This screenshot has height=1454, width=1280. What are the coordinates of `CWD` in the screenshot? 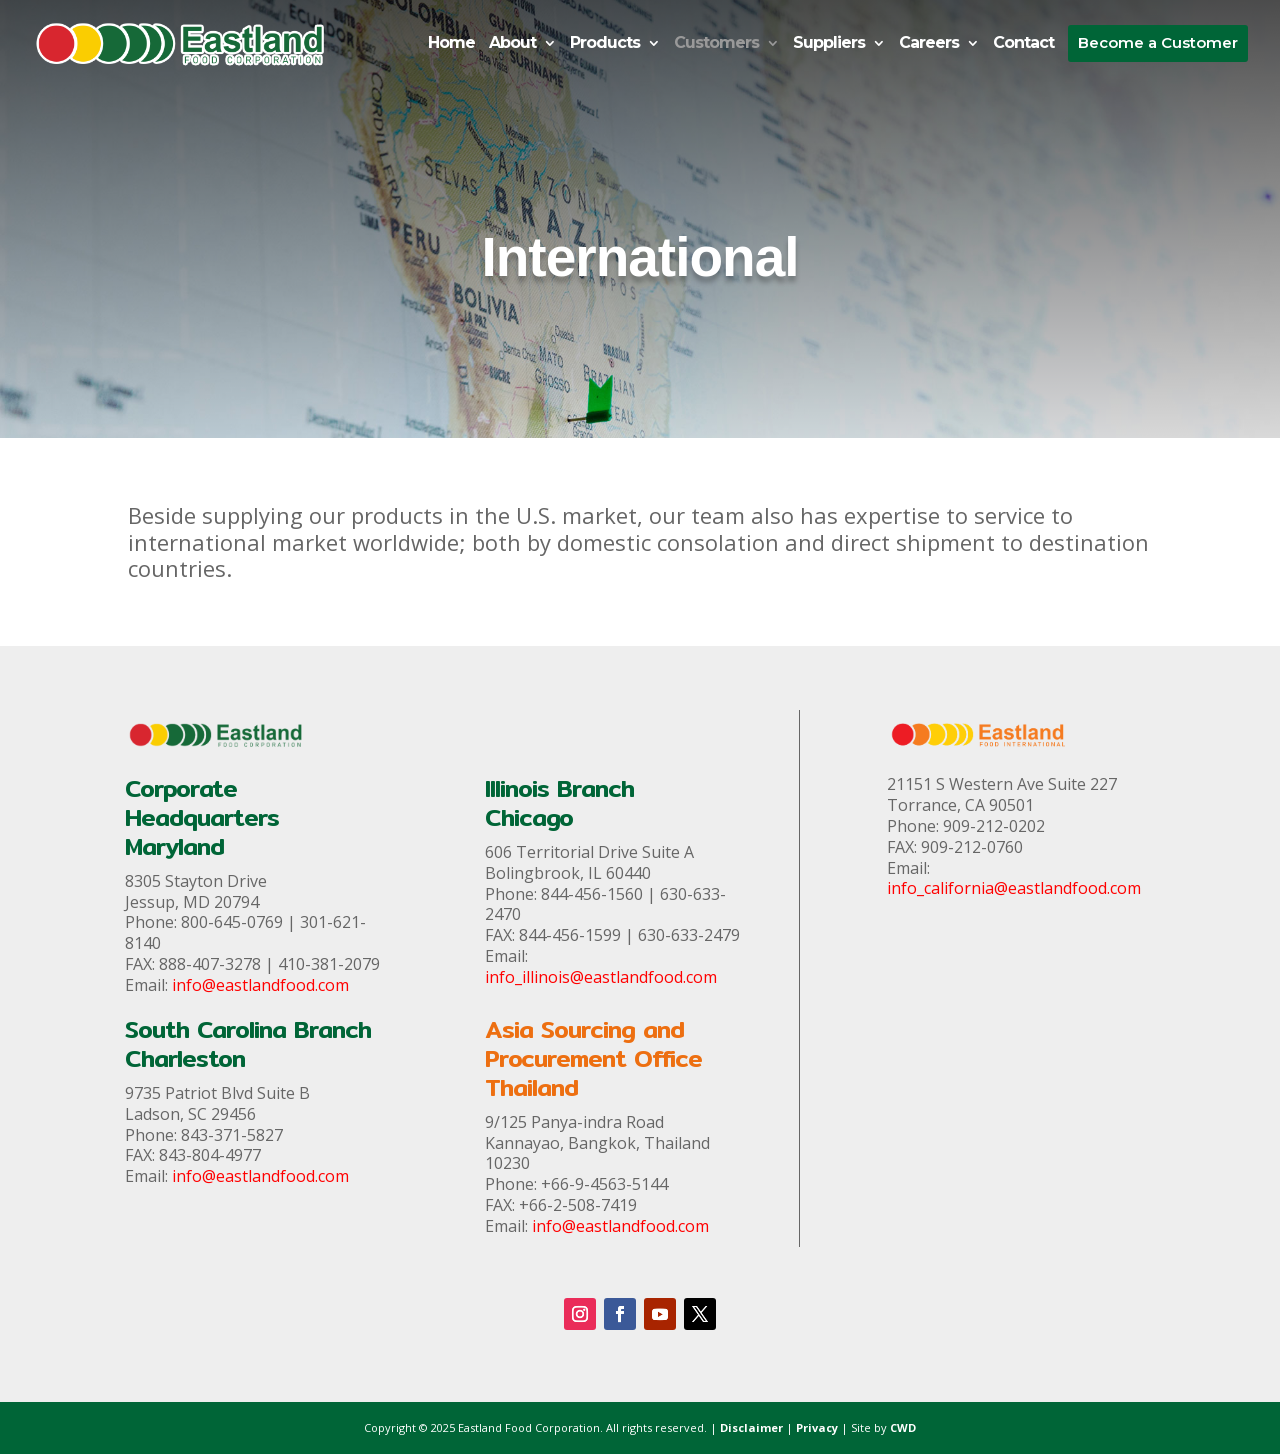 It's located at (903, 1427).